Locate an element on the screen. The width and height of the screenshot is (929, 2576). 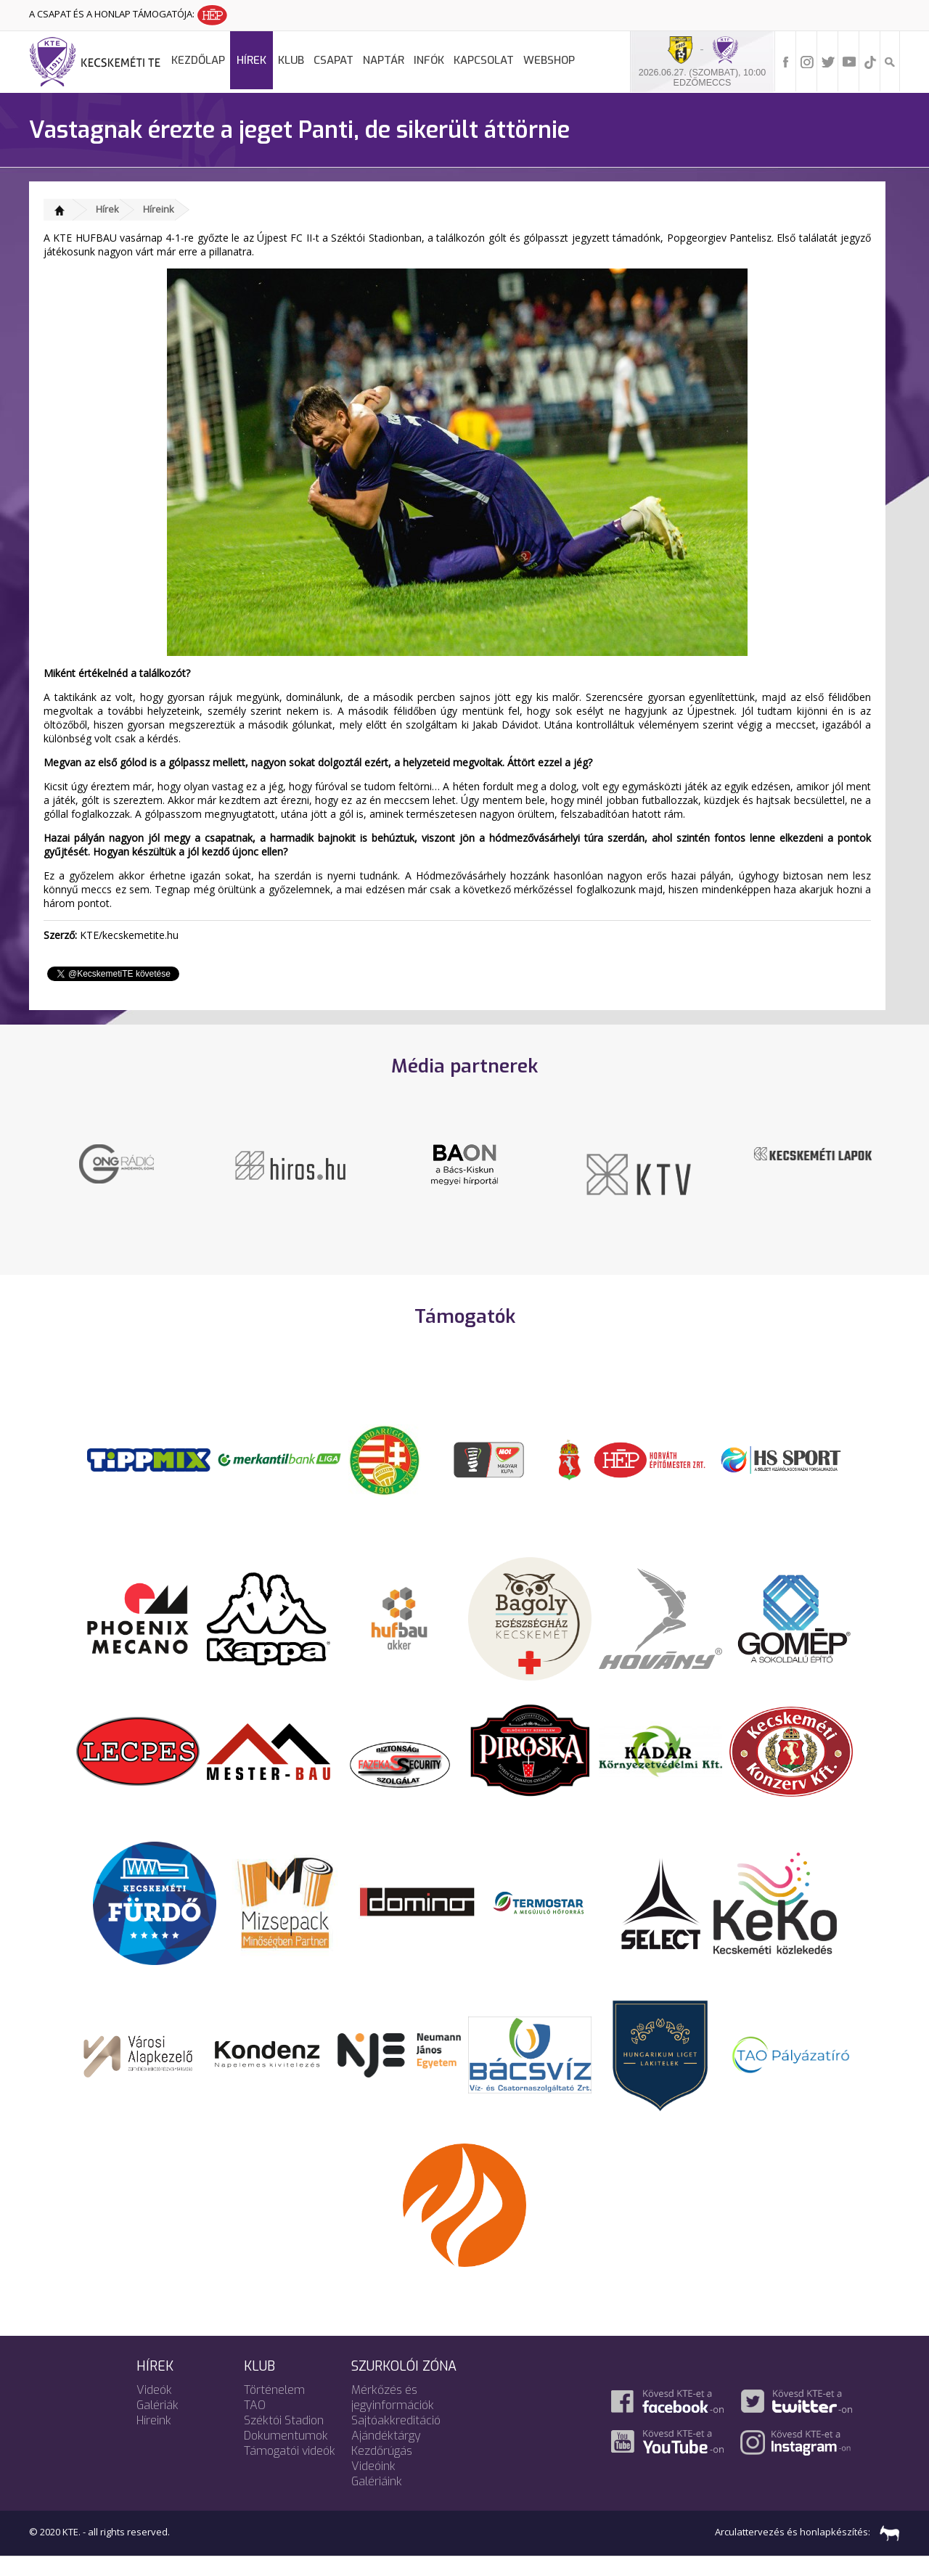
Csapat is located at coordinates (333, 60).